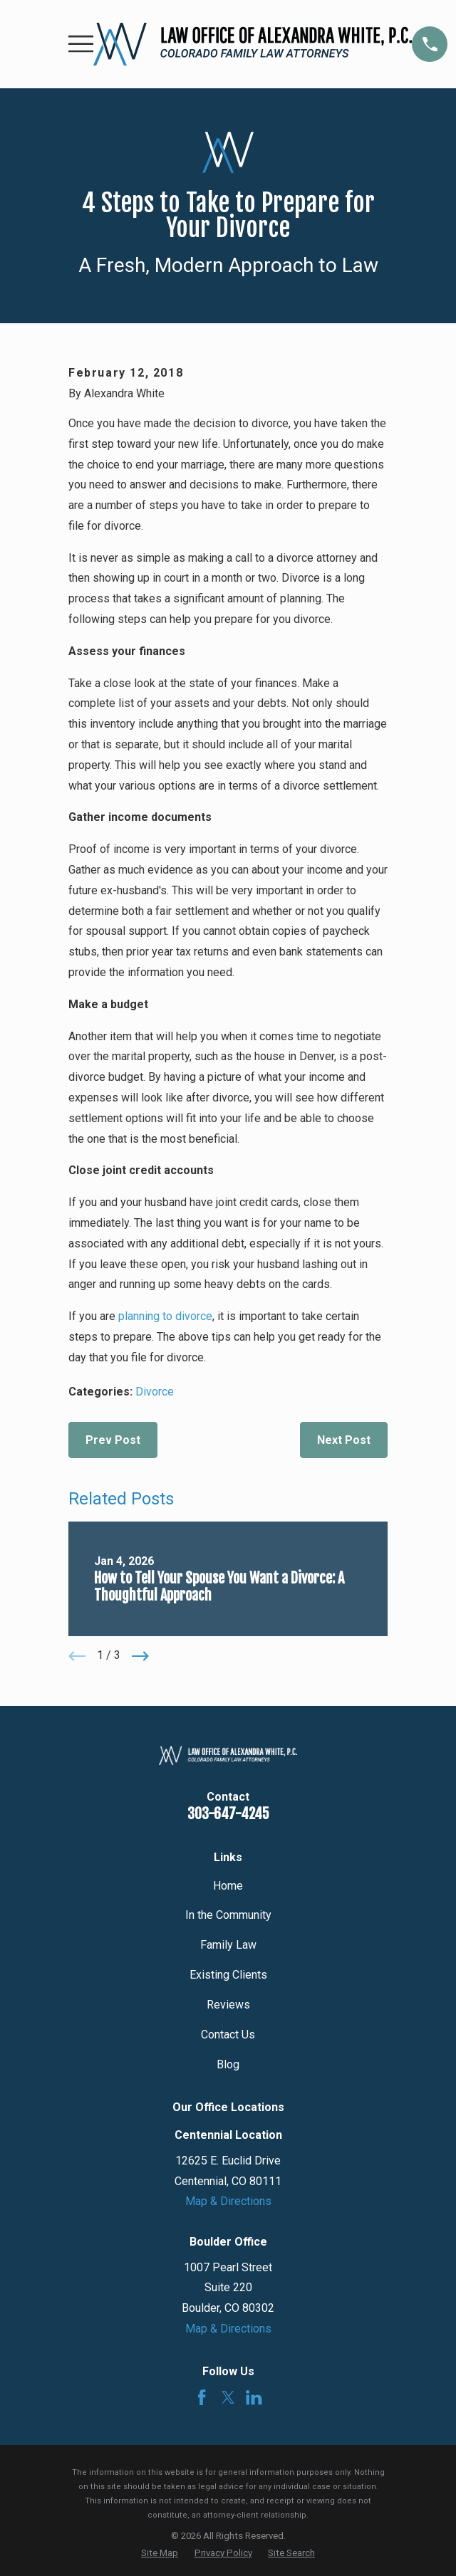  What do you see at coordinates (253, 2397) in the screenshot?
I see `[LinkedIn]` at bounding box center [253, 2397].